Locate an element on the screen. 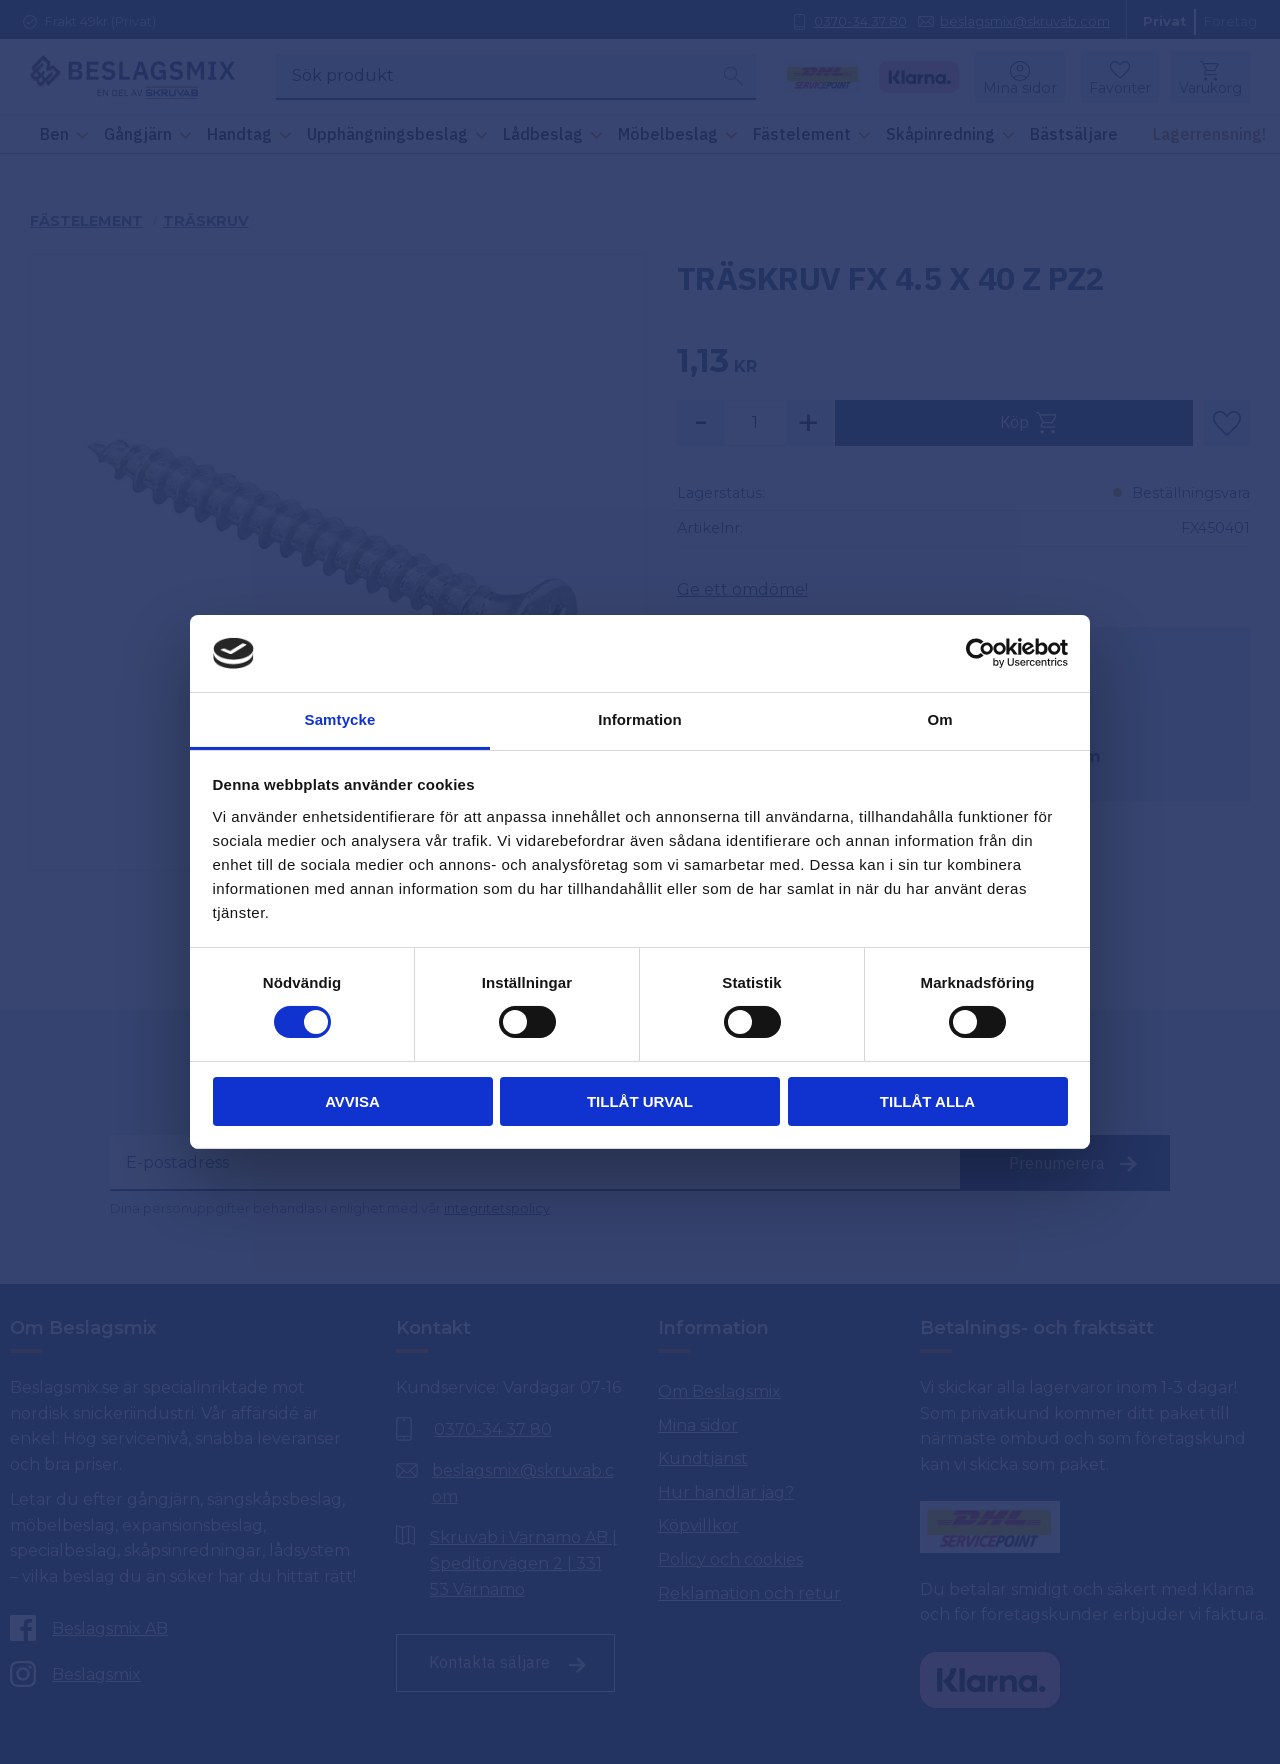 Image resolution: width=1280 pixels, height=1764 pixels. Tillåt urval is located at coordinates (640, 1101).